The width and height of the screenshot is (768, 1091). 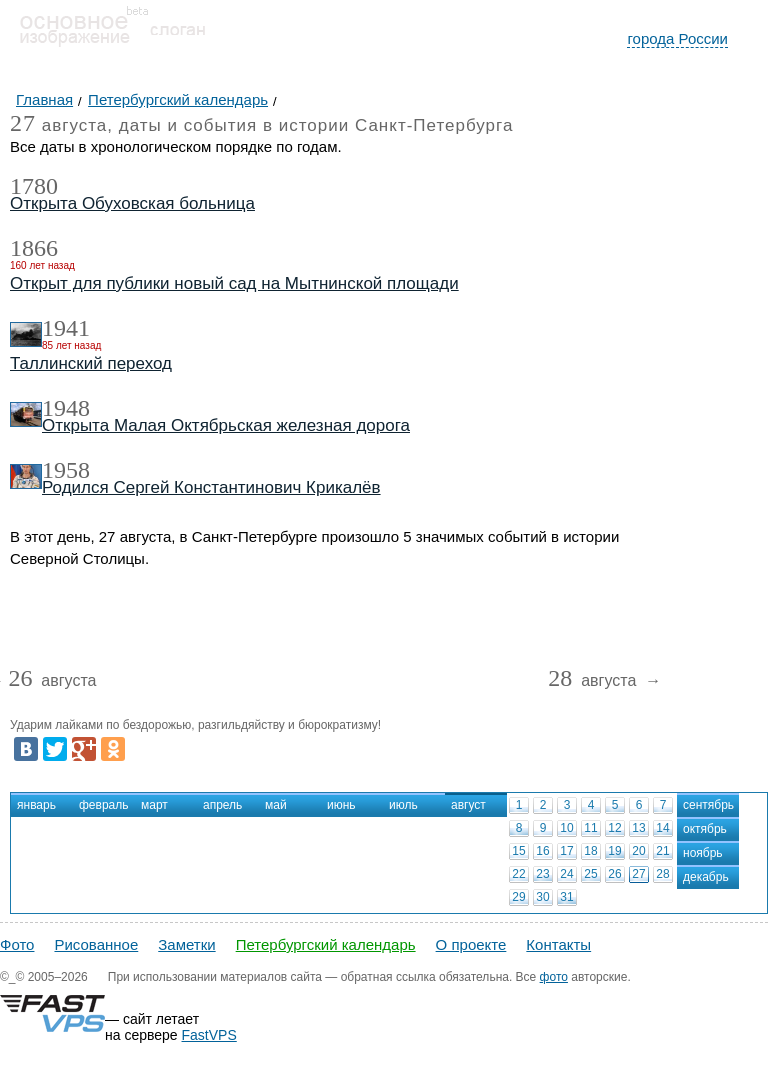 What do you see at coordinates (638, 828) in the screenshot?
I see `13` at bounding box center [638, 828].